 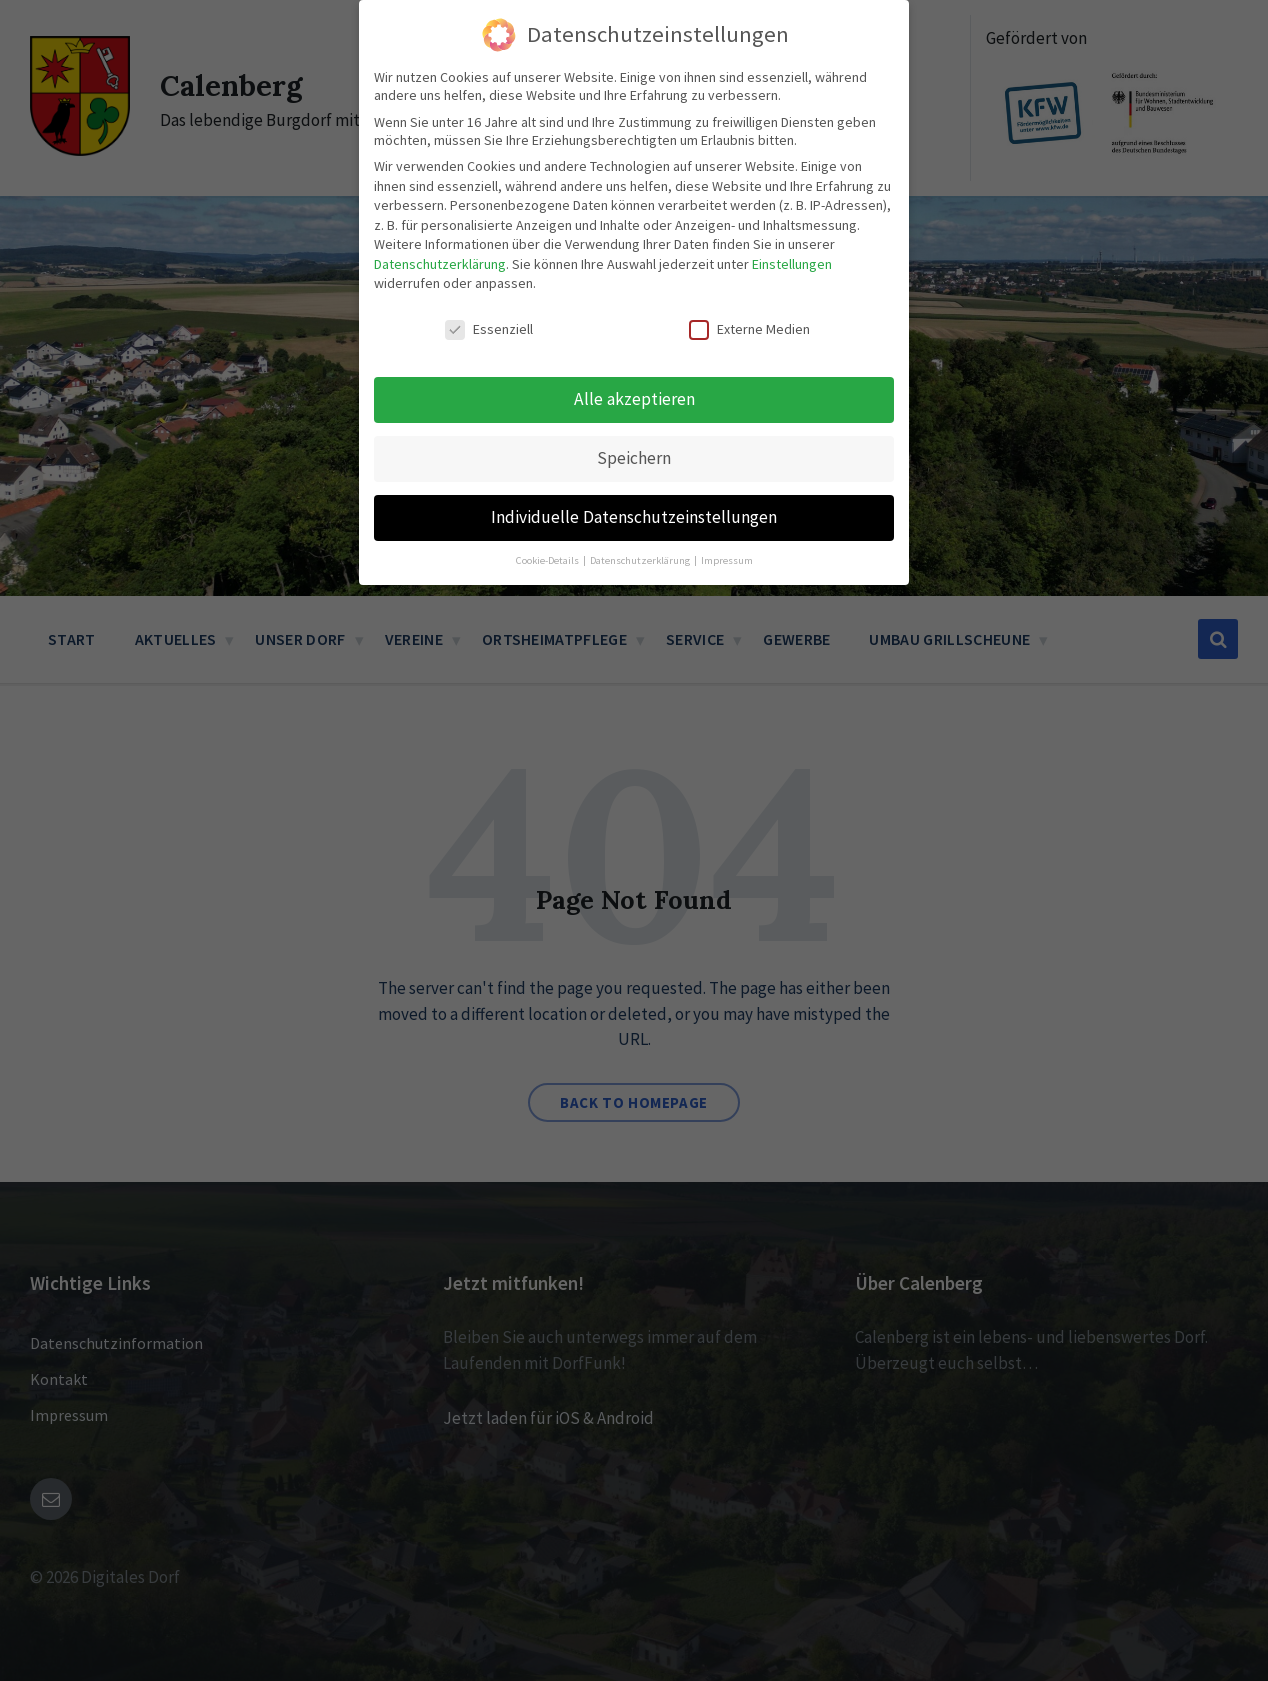 What do you see at coordinates (548, 478) in the screenshot?
I see `Cookie-Details [button]` at bounding box center [548, 478].